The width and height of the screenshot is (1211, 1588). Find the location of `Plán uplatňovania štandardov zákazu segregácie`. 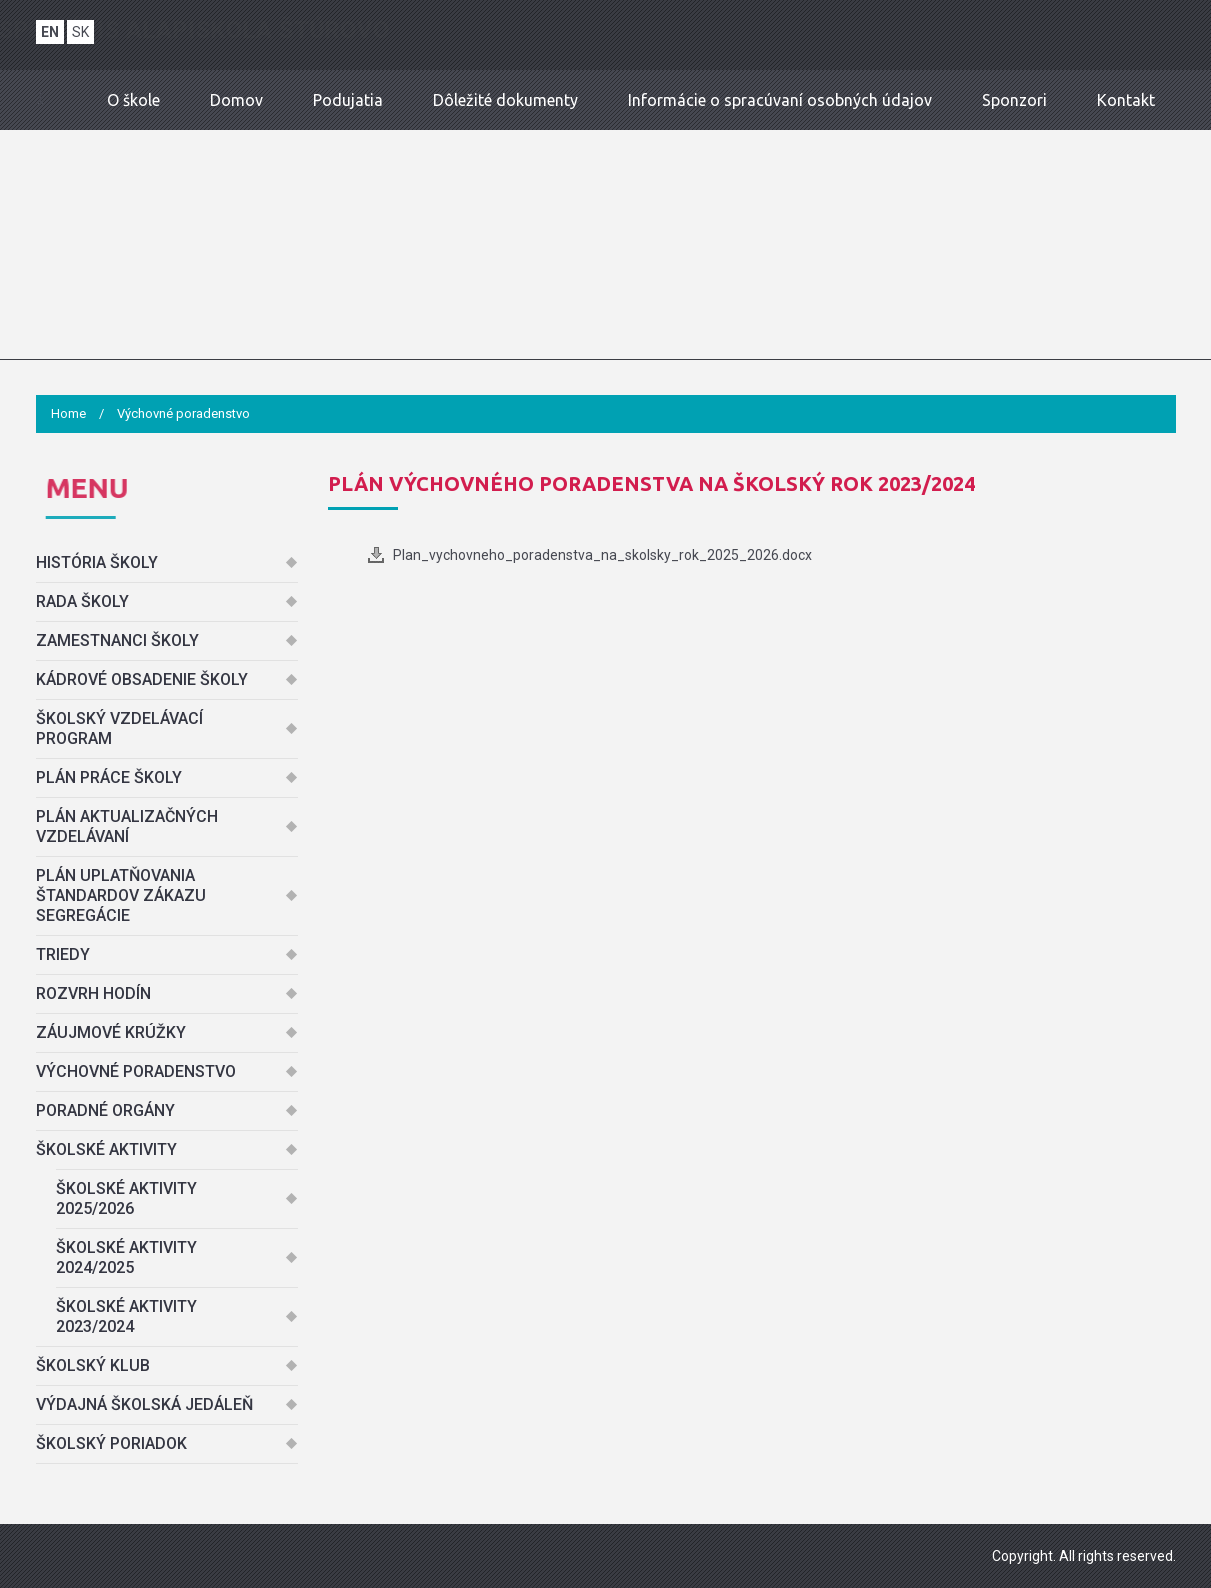

Plán uplatňovania štandardov zákazu segregácie is located at coordinates (121, 895).